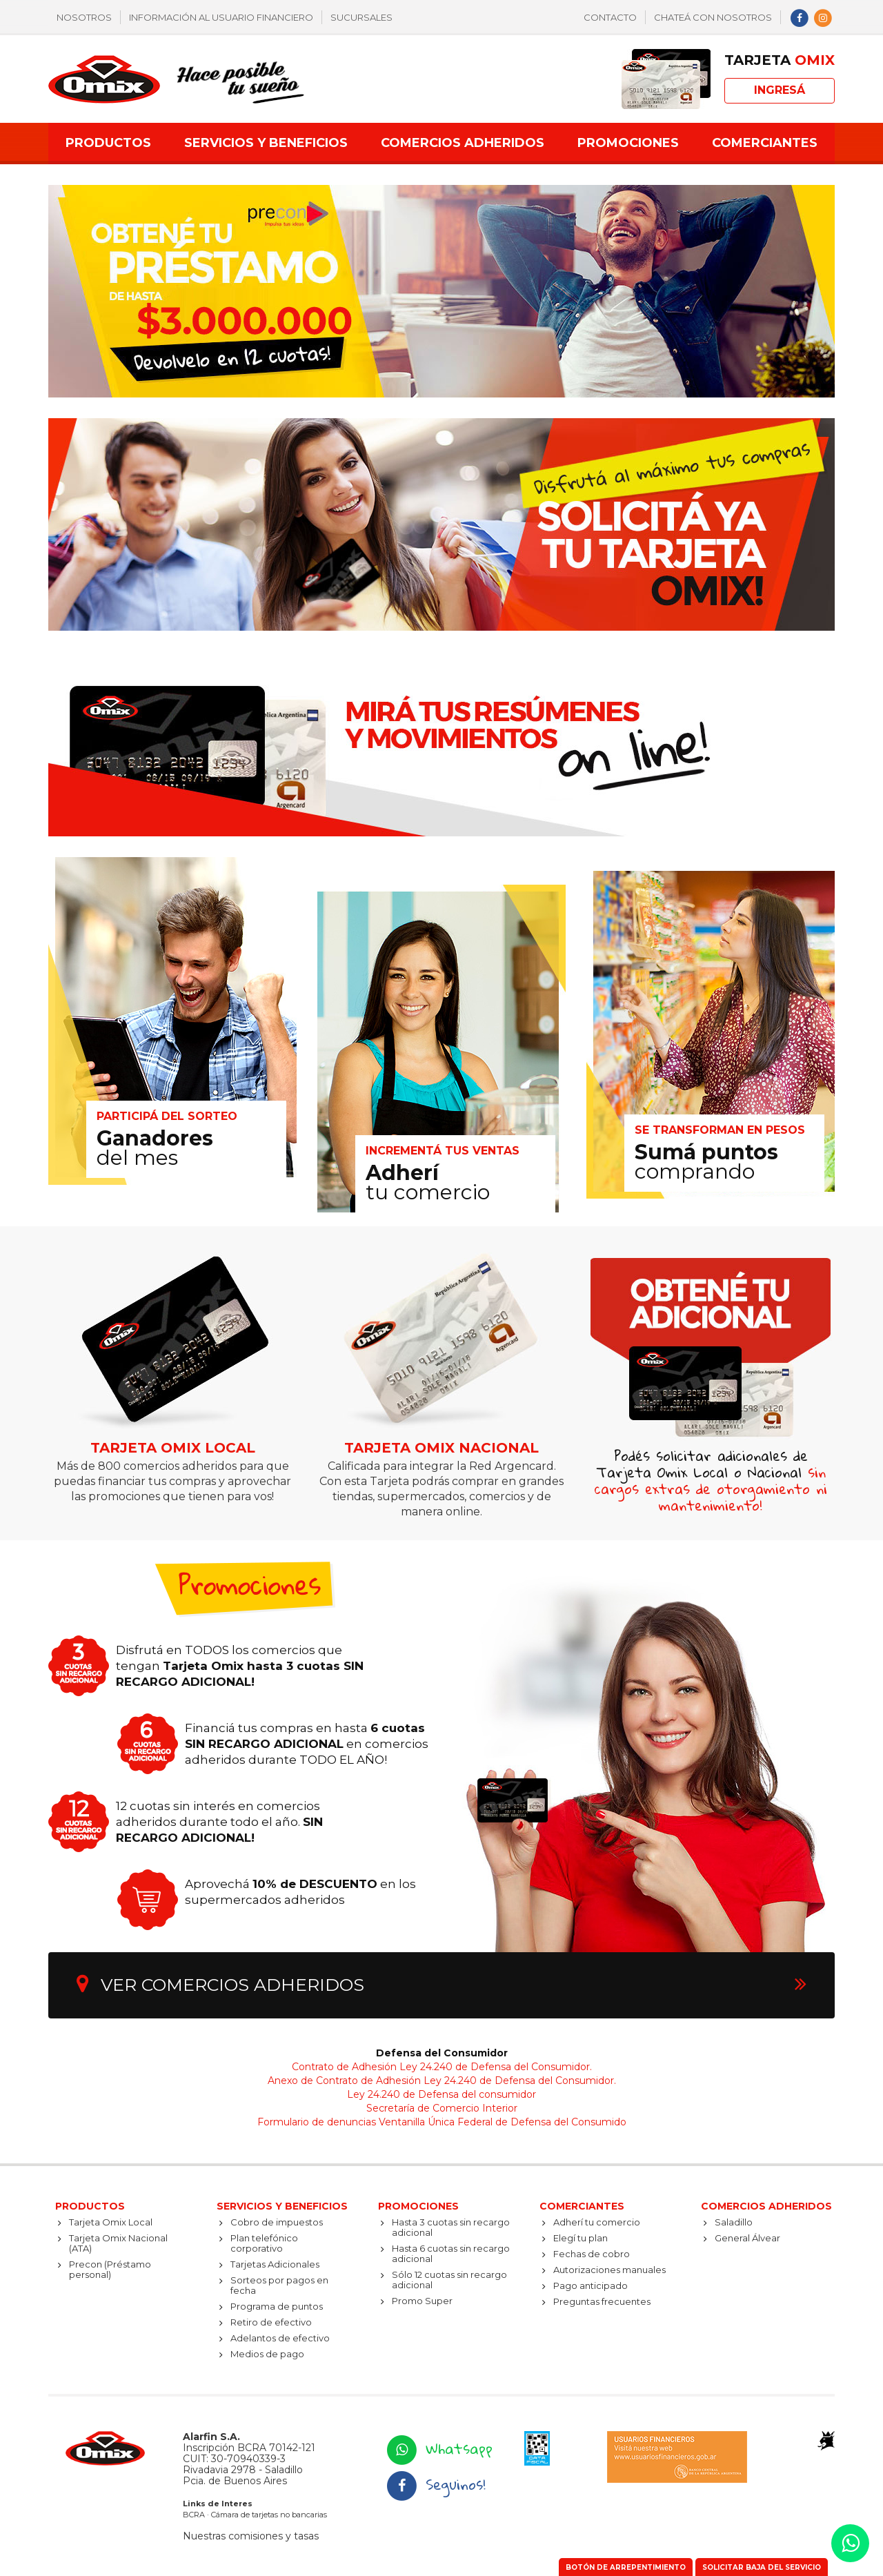 The width and height of the screenshot is (883, 2576). I want to click on Hasta 3 cuotas sin recargo adicional, so click(451, 2227).